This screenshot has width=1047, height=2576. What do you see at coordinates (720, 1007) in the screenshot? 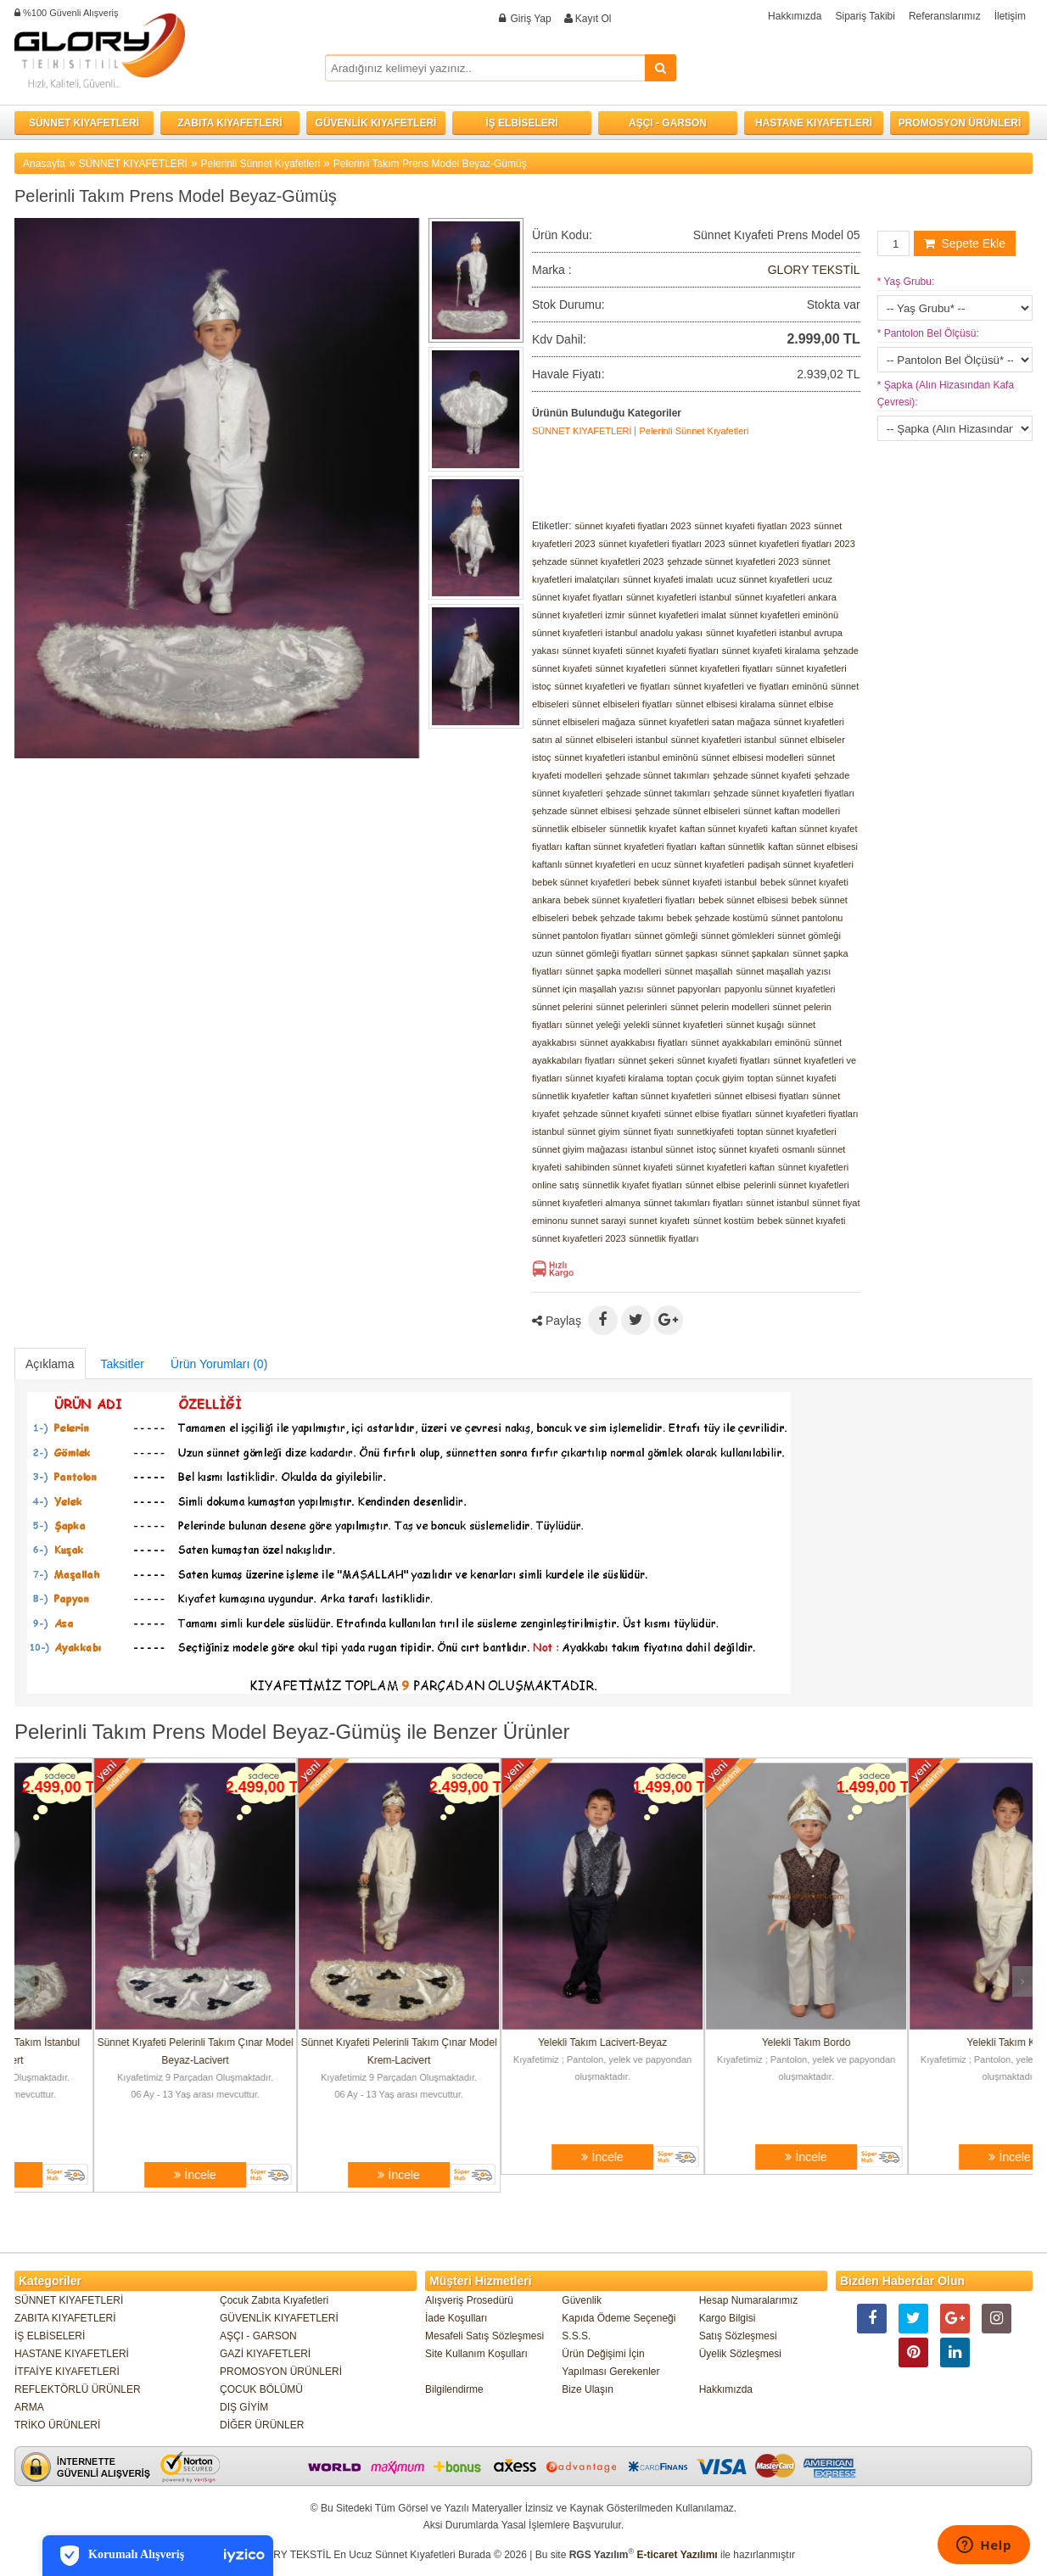
I see `sünnet pelerin modelleri` at bounding box center [720, 1007].